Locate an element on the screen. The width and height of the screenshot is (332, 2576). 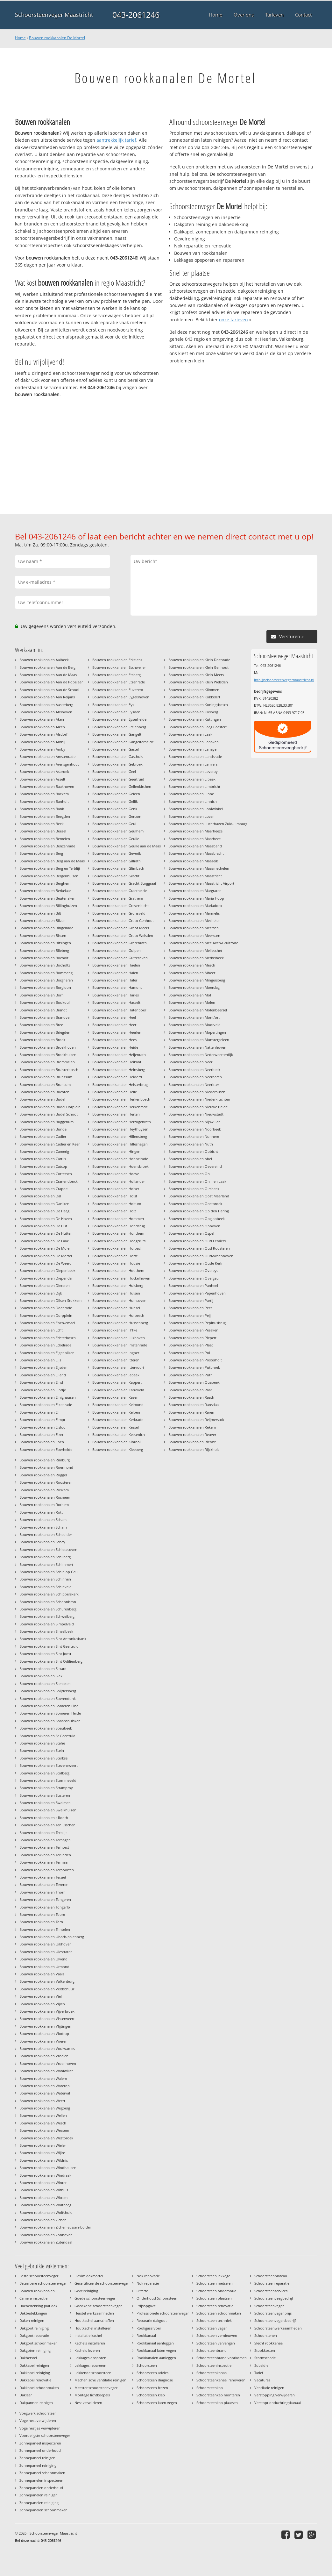
Bouwen rookkanalen Karreveld is located at coordinates (118, 1390).